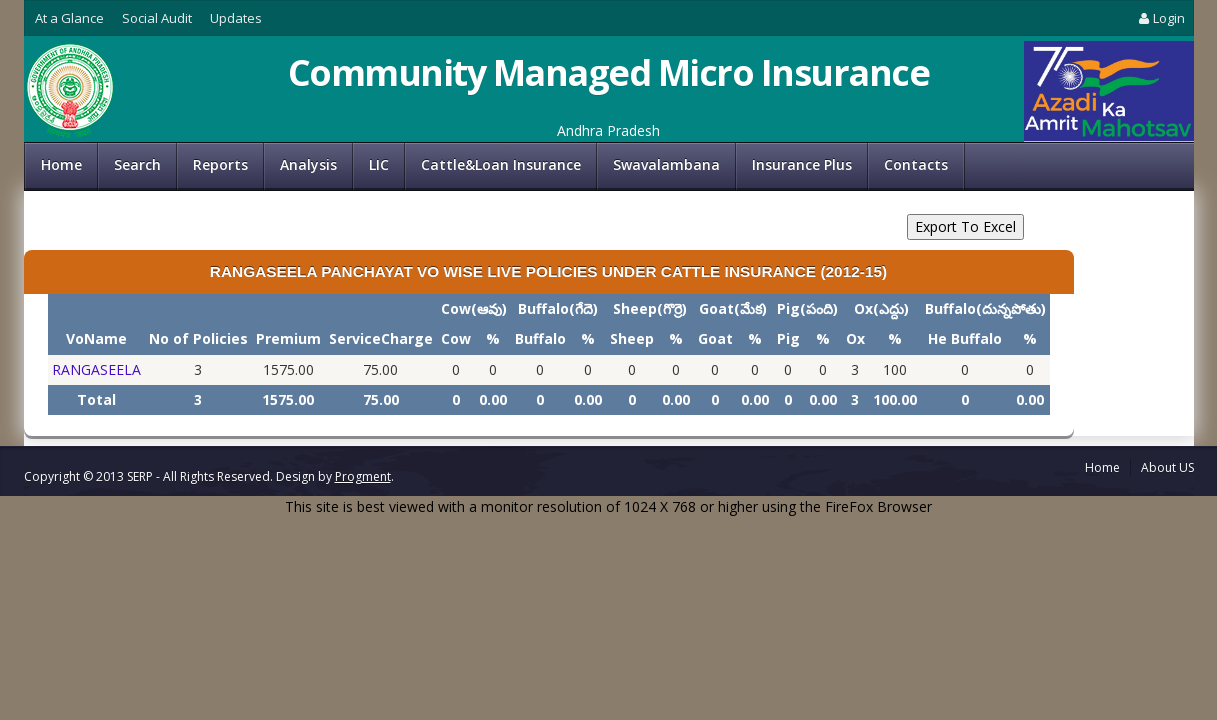 This screenshot has width=1217, height=720. I want to click on Premium, so click(288, 338).